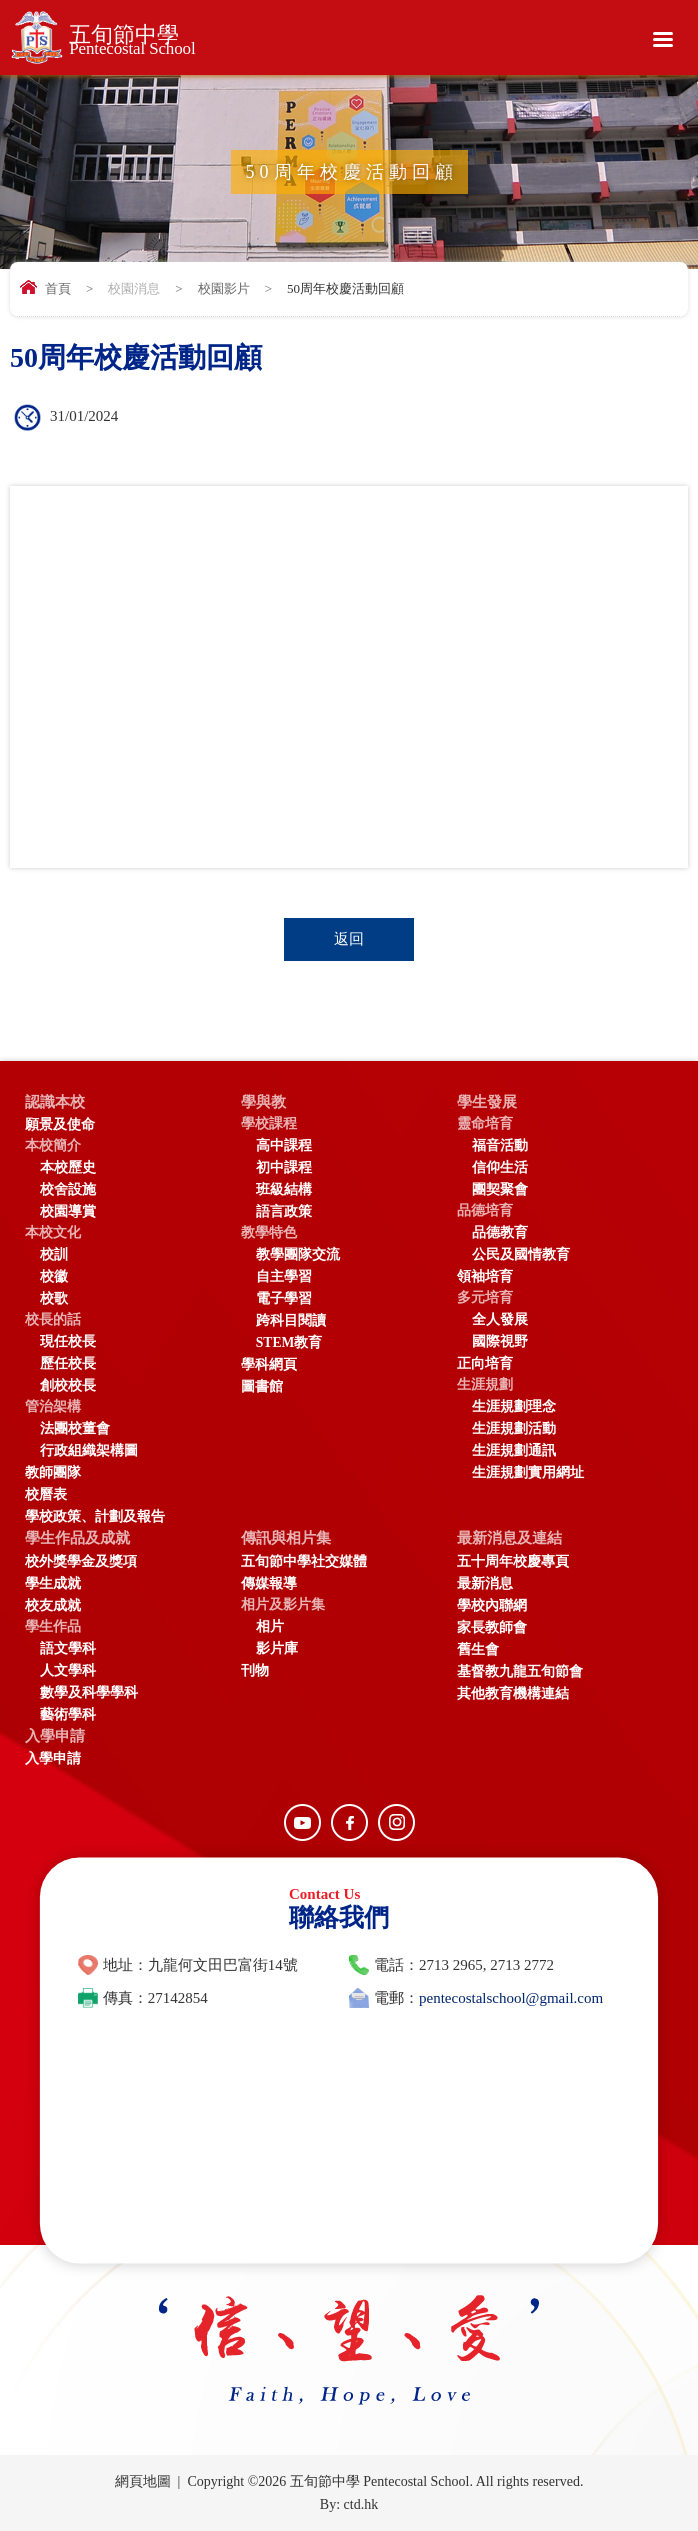  Describe the element at coordinates (500, 1145) in the screenshot. I see `福音活動` at that location.